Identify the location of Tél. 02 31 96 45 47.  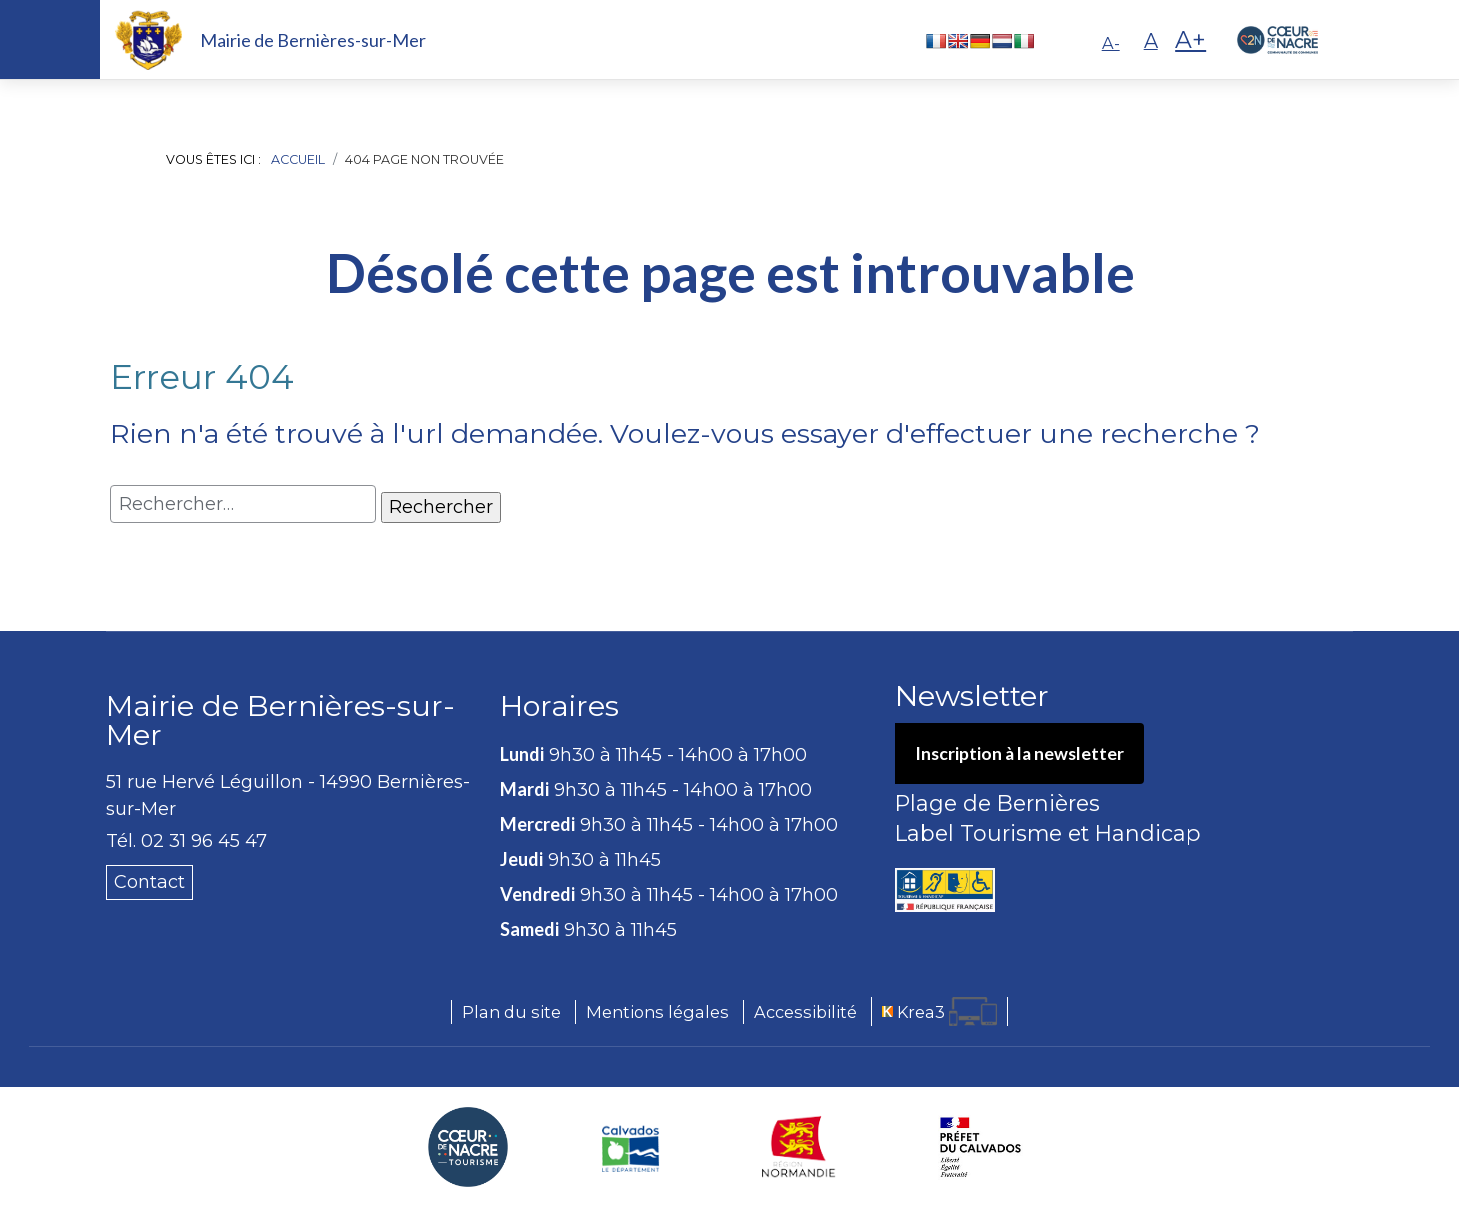
(186, 841).